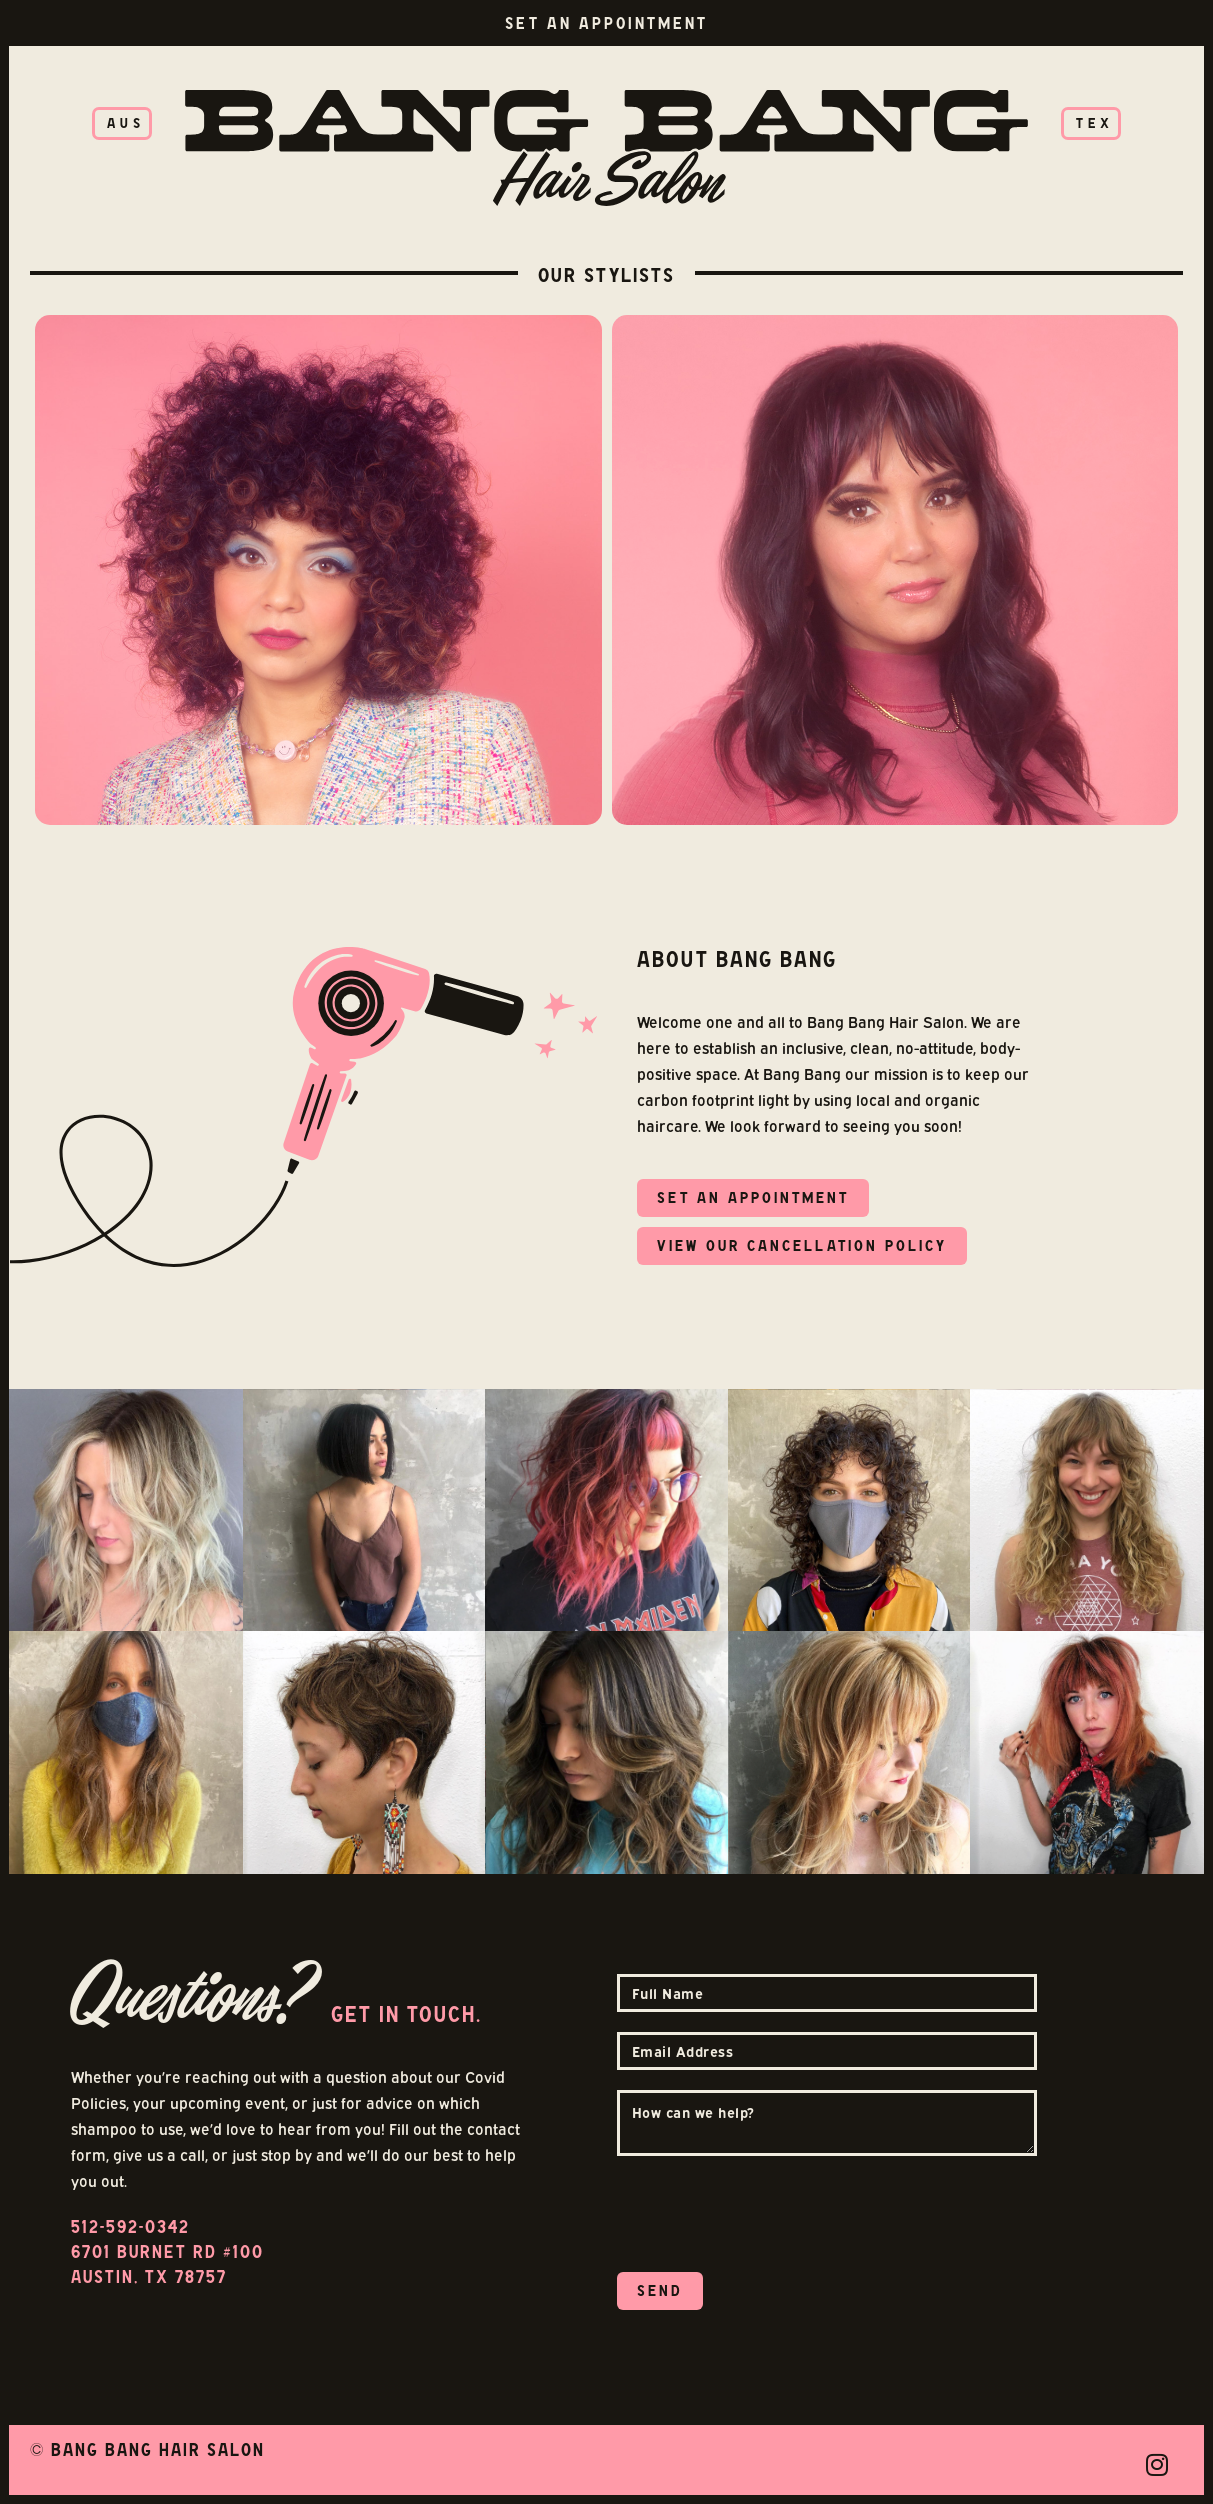 This screenshot has height=2504, width=1213. I want to click on 512-592-0342, so click(130, 2226).